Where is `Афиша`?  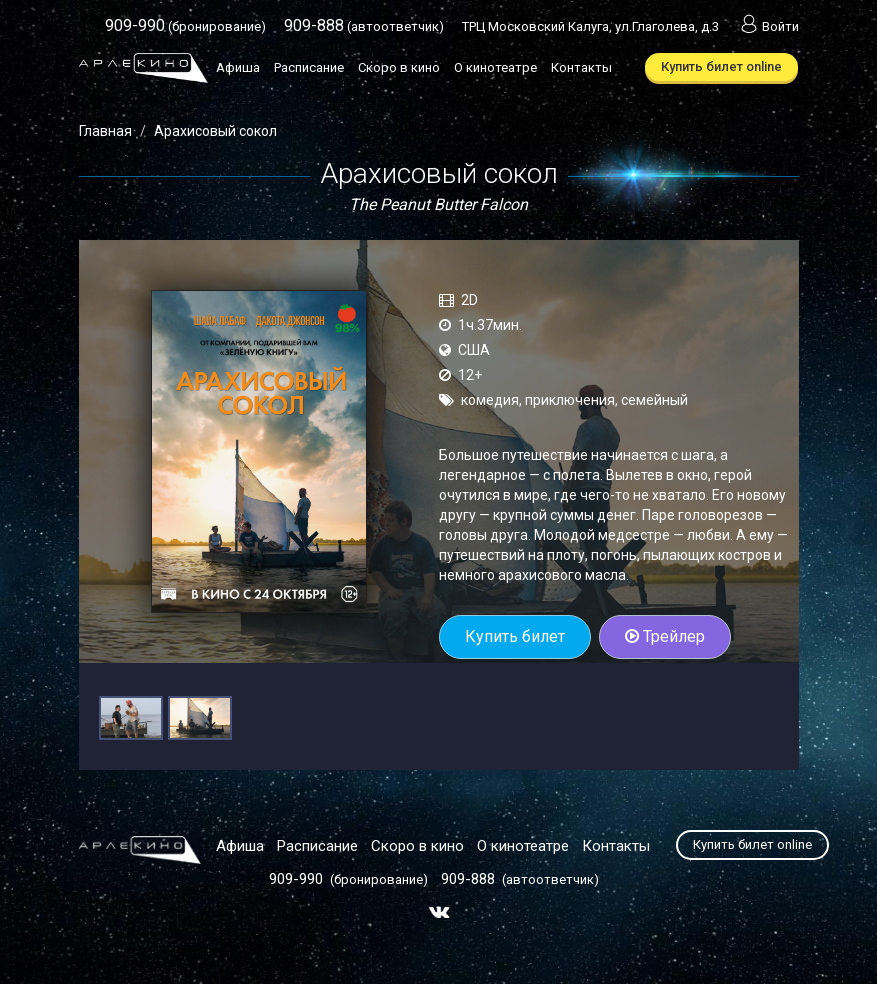
Афиша is located at coordinates (238, 67).